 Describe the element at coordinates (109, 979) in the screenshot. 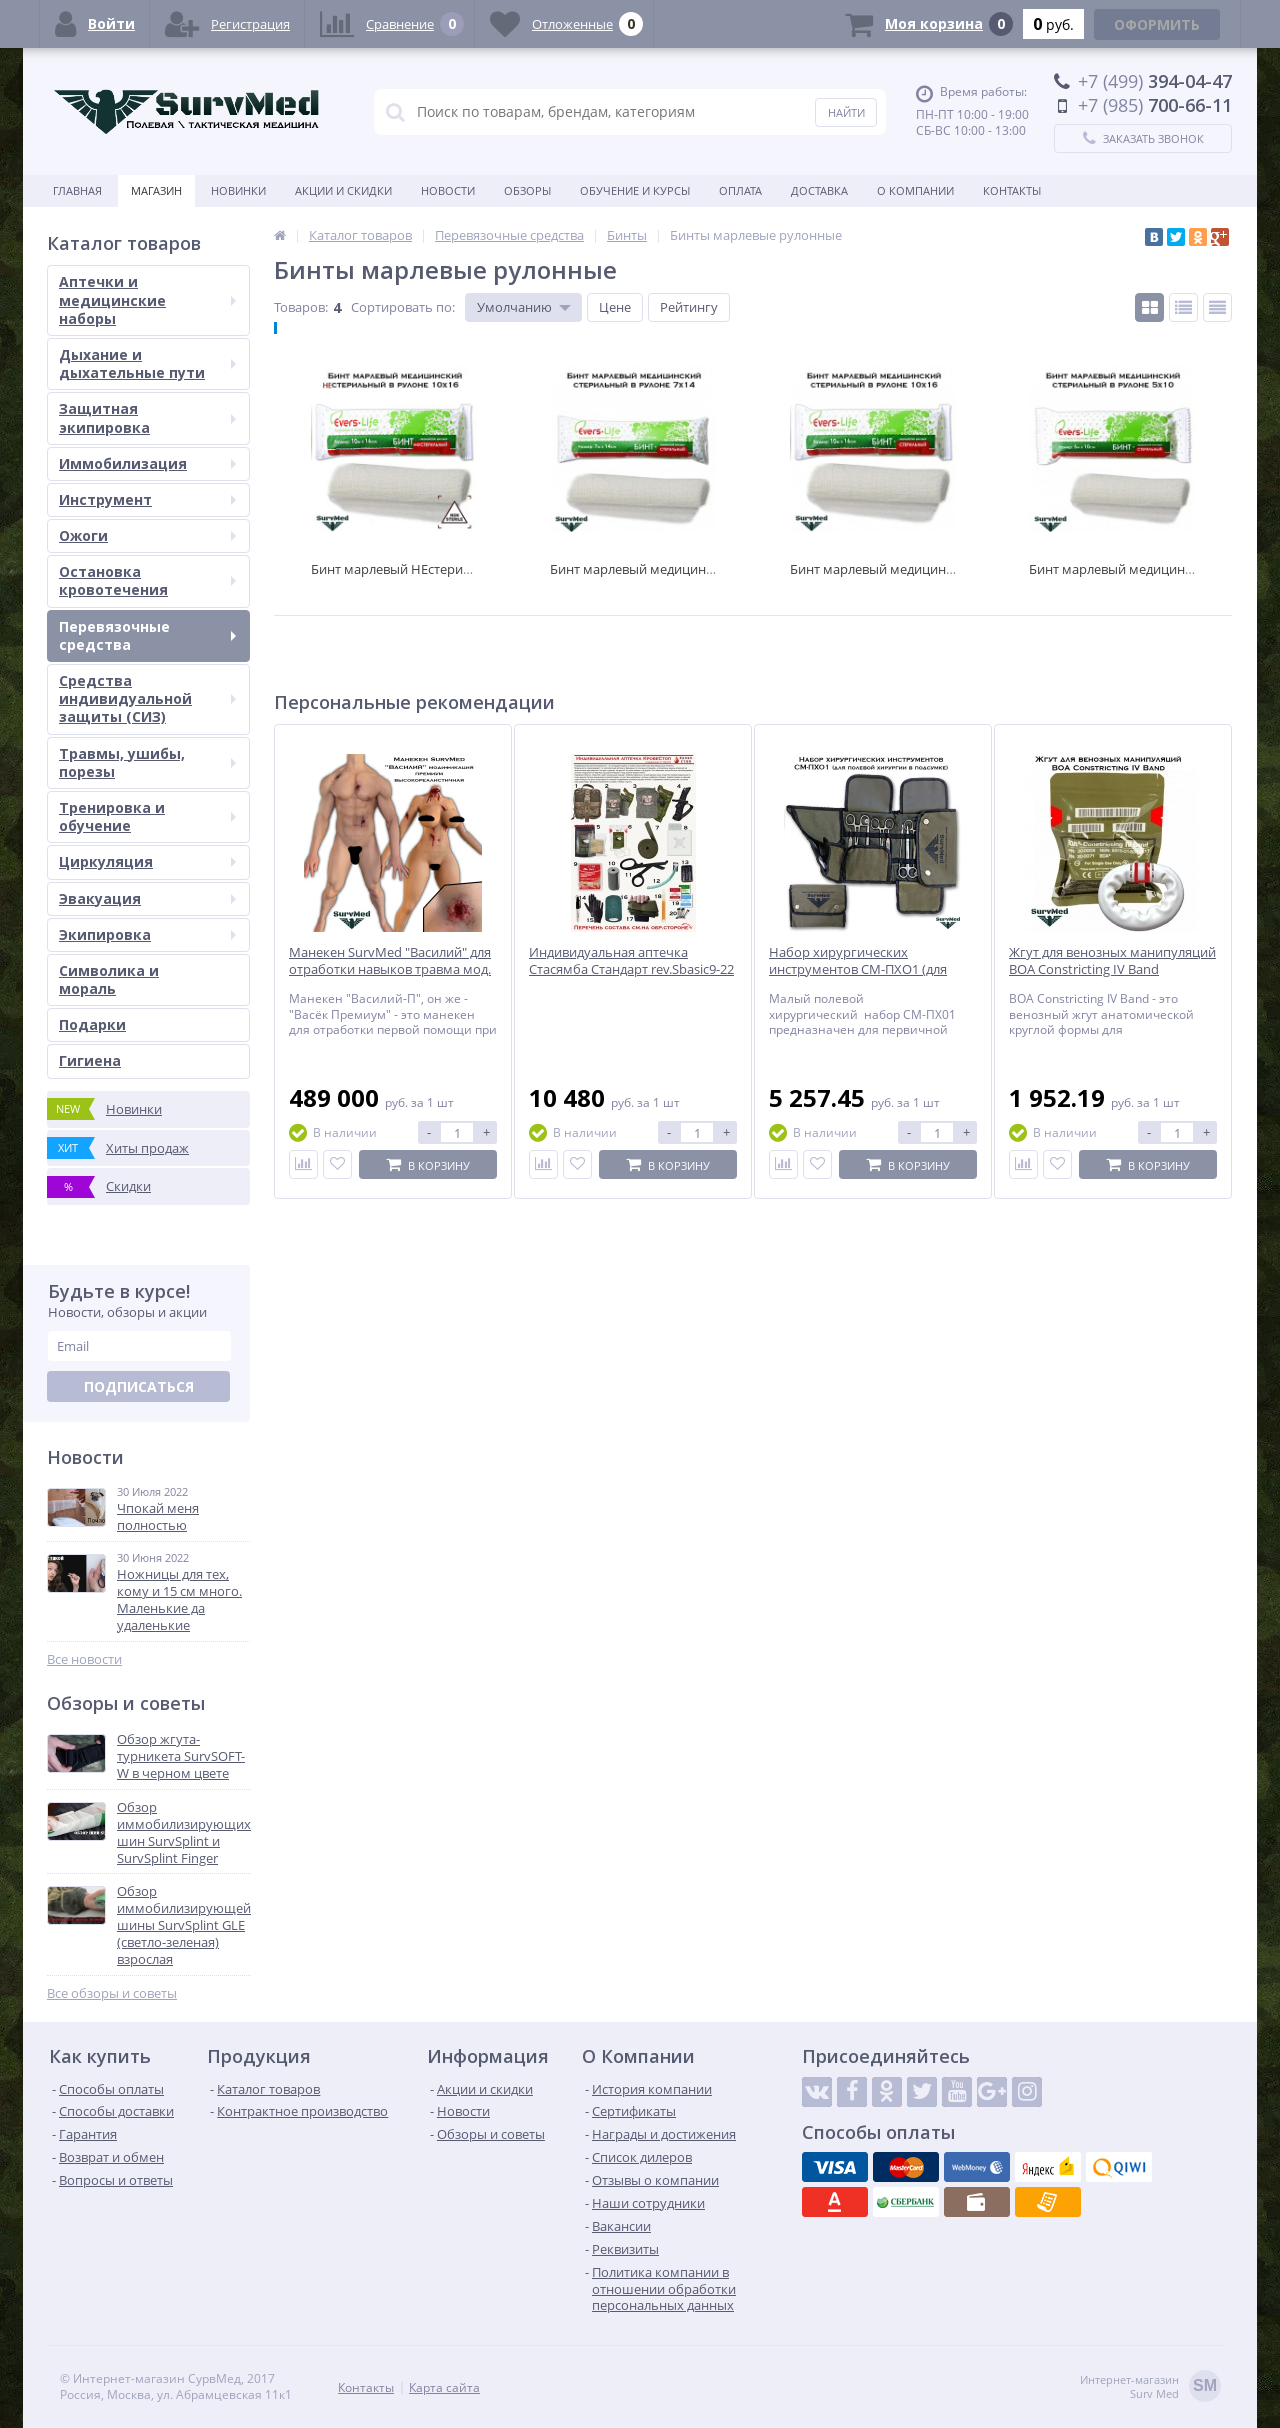

I see `Символика и мораль` at that location.